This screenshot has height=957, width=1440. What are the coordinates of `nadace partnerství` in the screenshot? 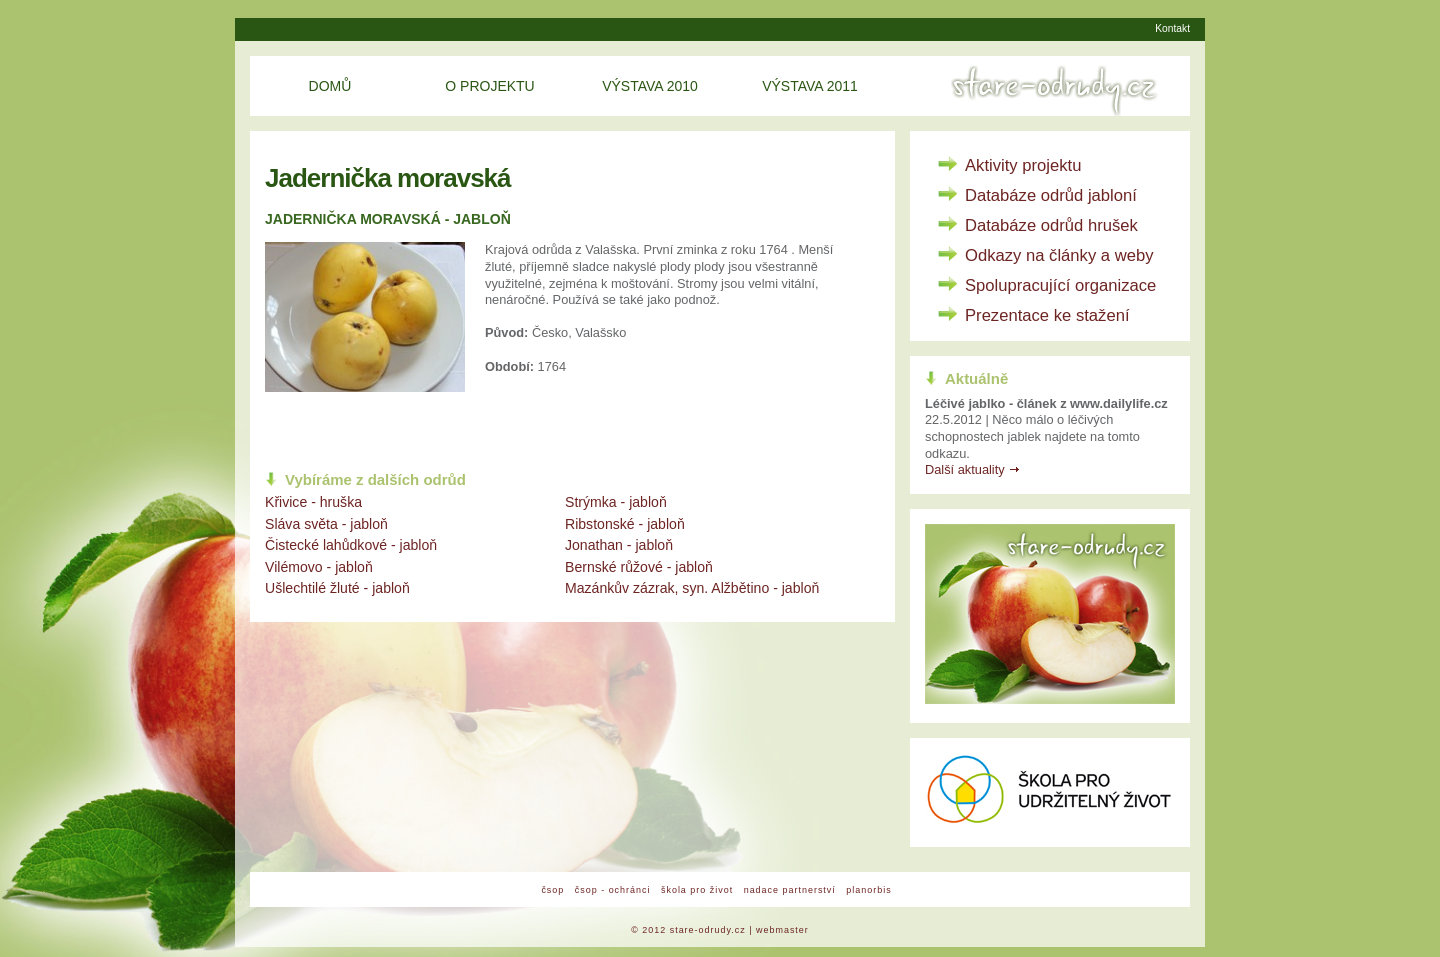 It's located at (790, 890).